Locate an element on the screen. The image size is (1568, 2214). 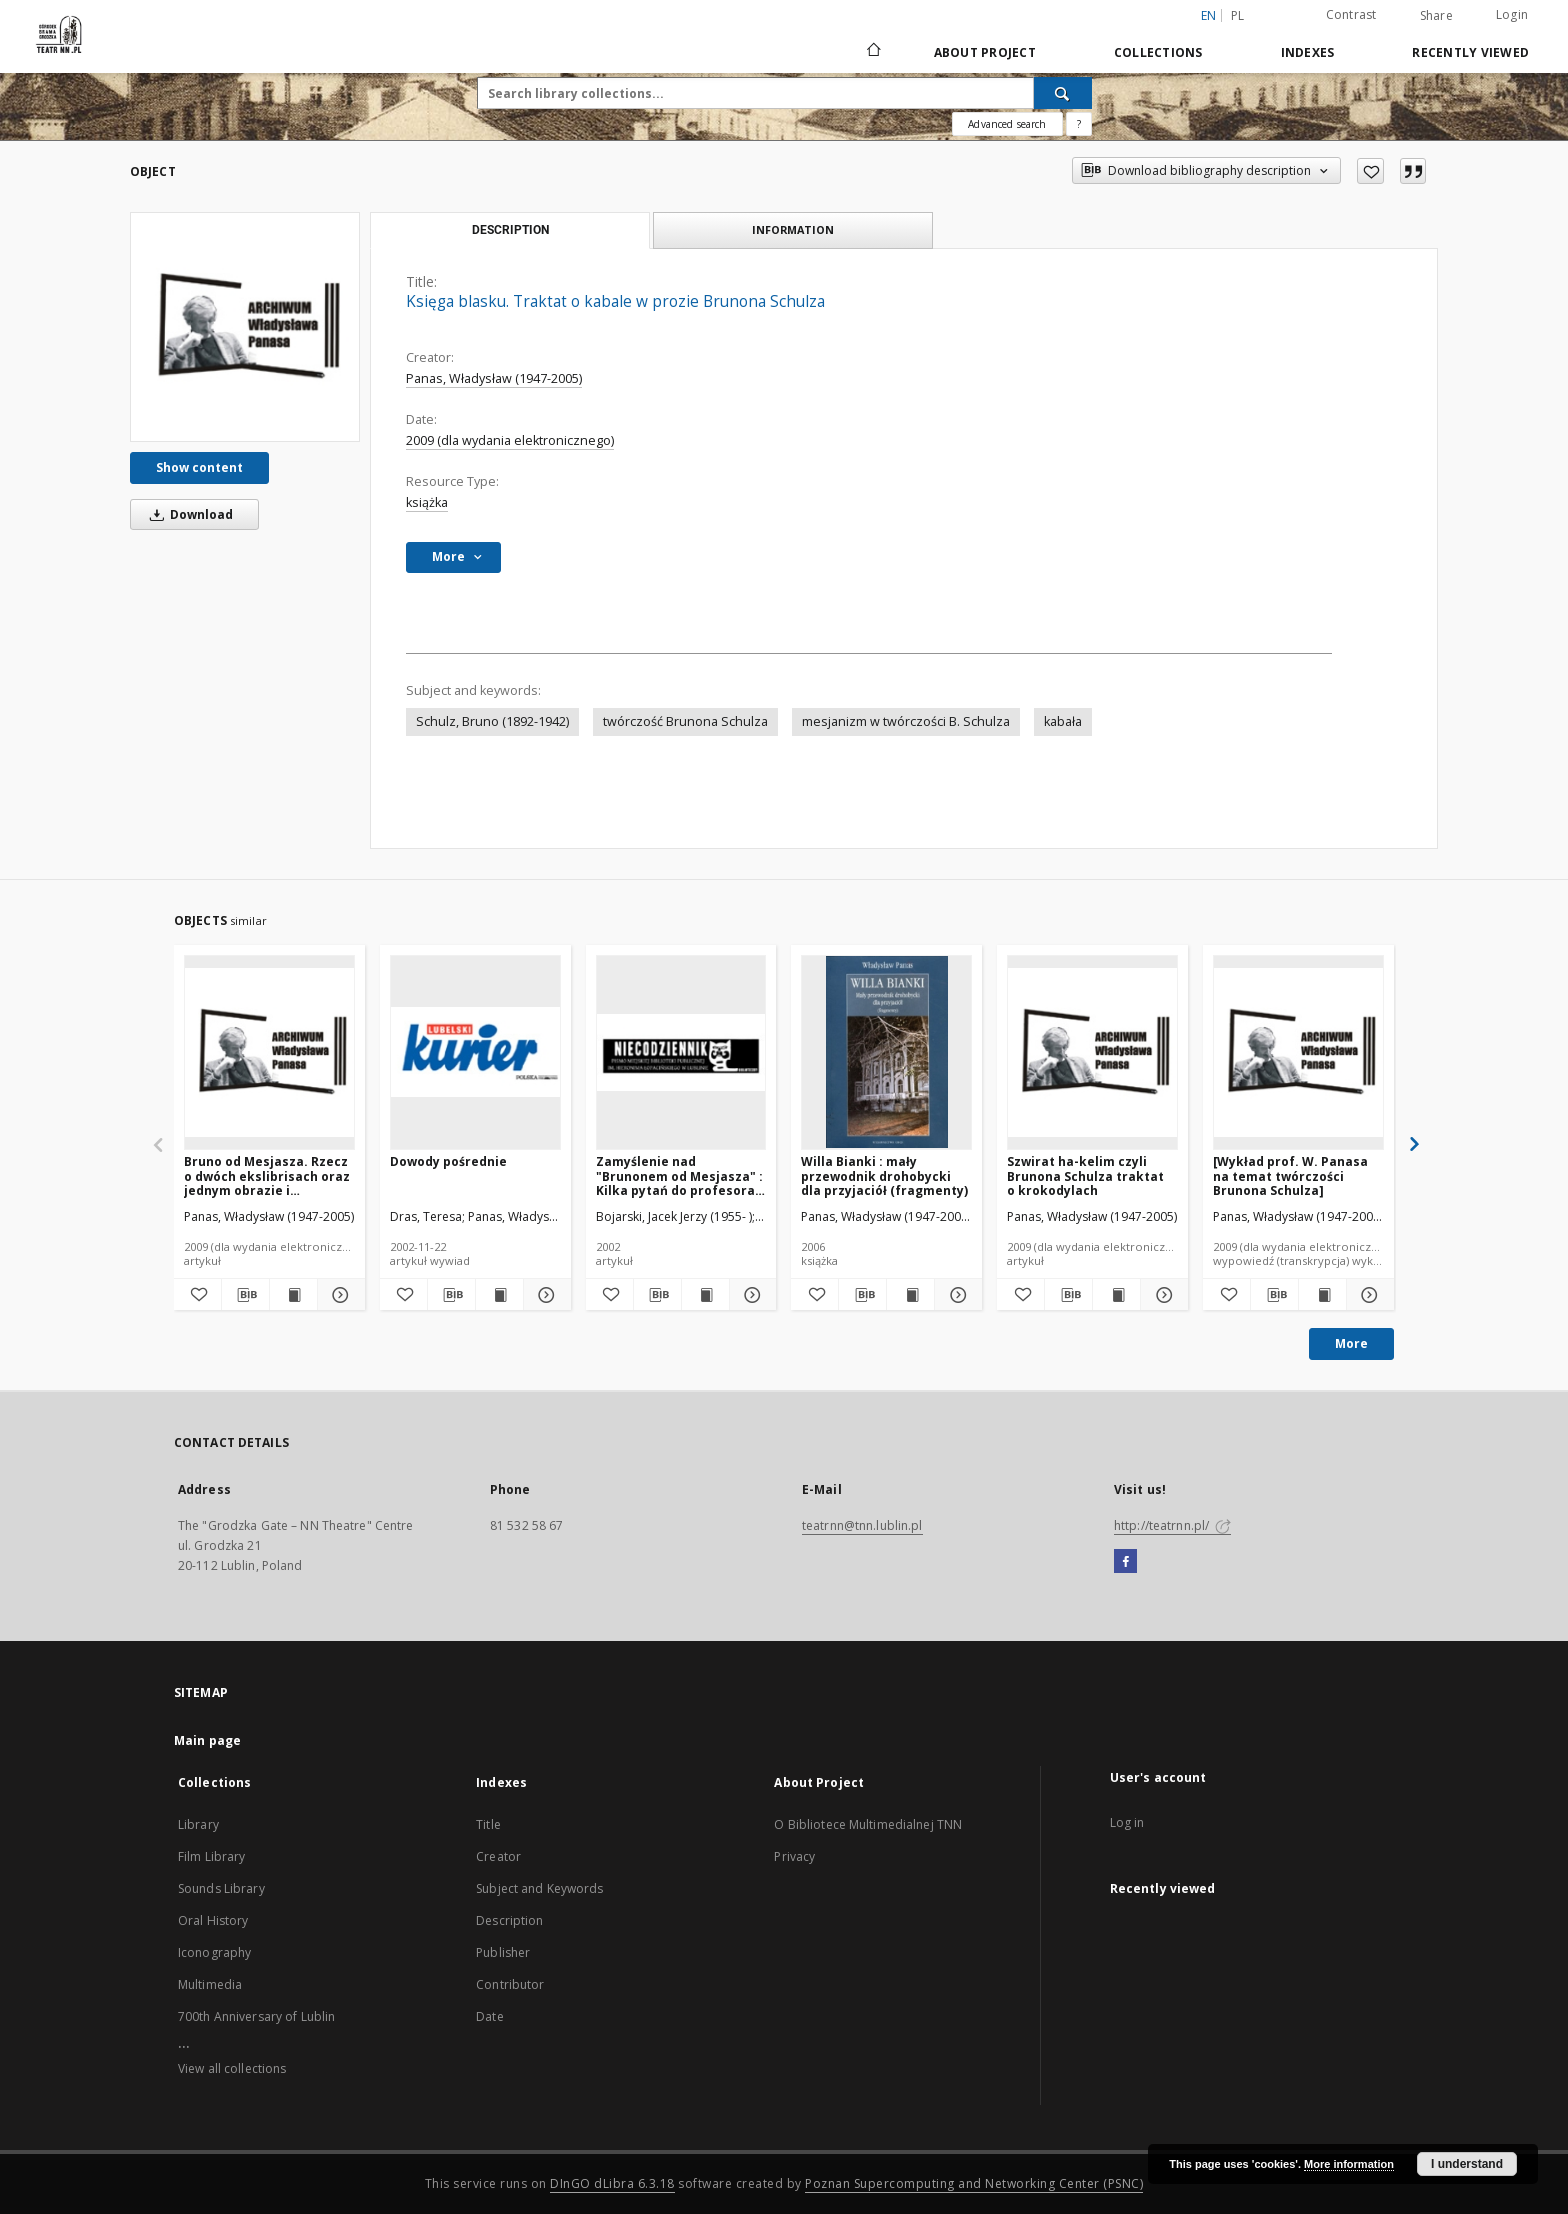
teatrnn@tnn.lublin.pl is located at coordinates (862, 1525).